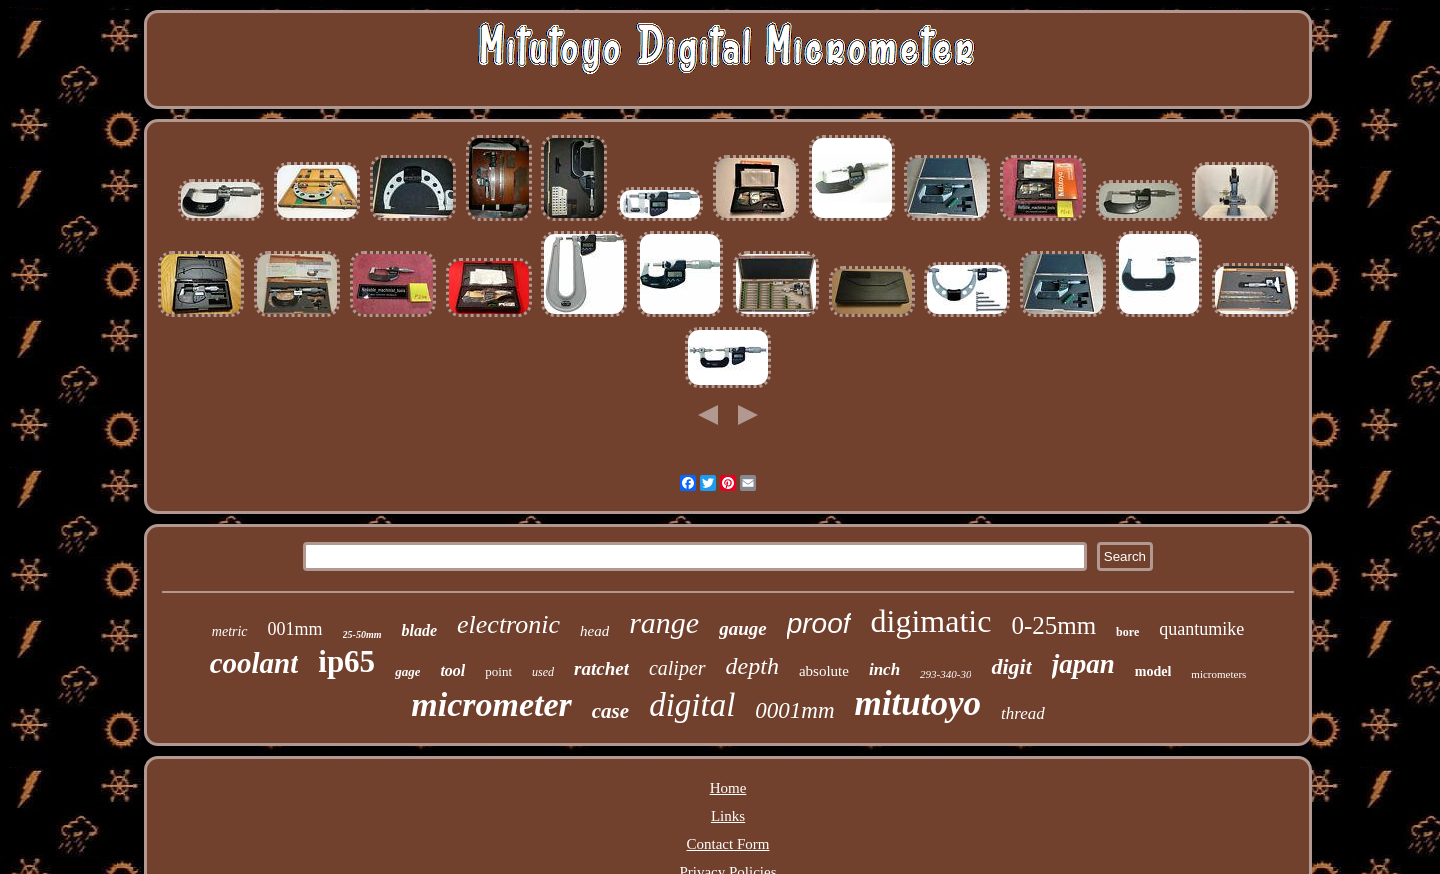 The height and width of the screenshot is (874, 1440). I want to click on bore, so click(1127, 632).